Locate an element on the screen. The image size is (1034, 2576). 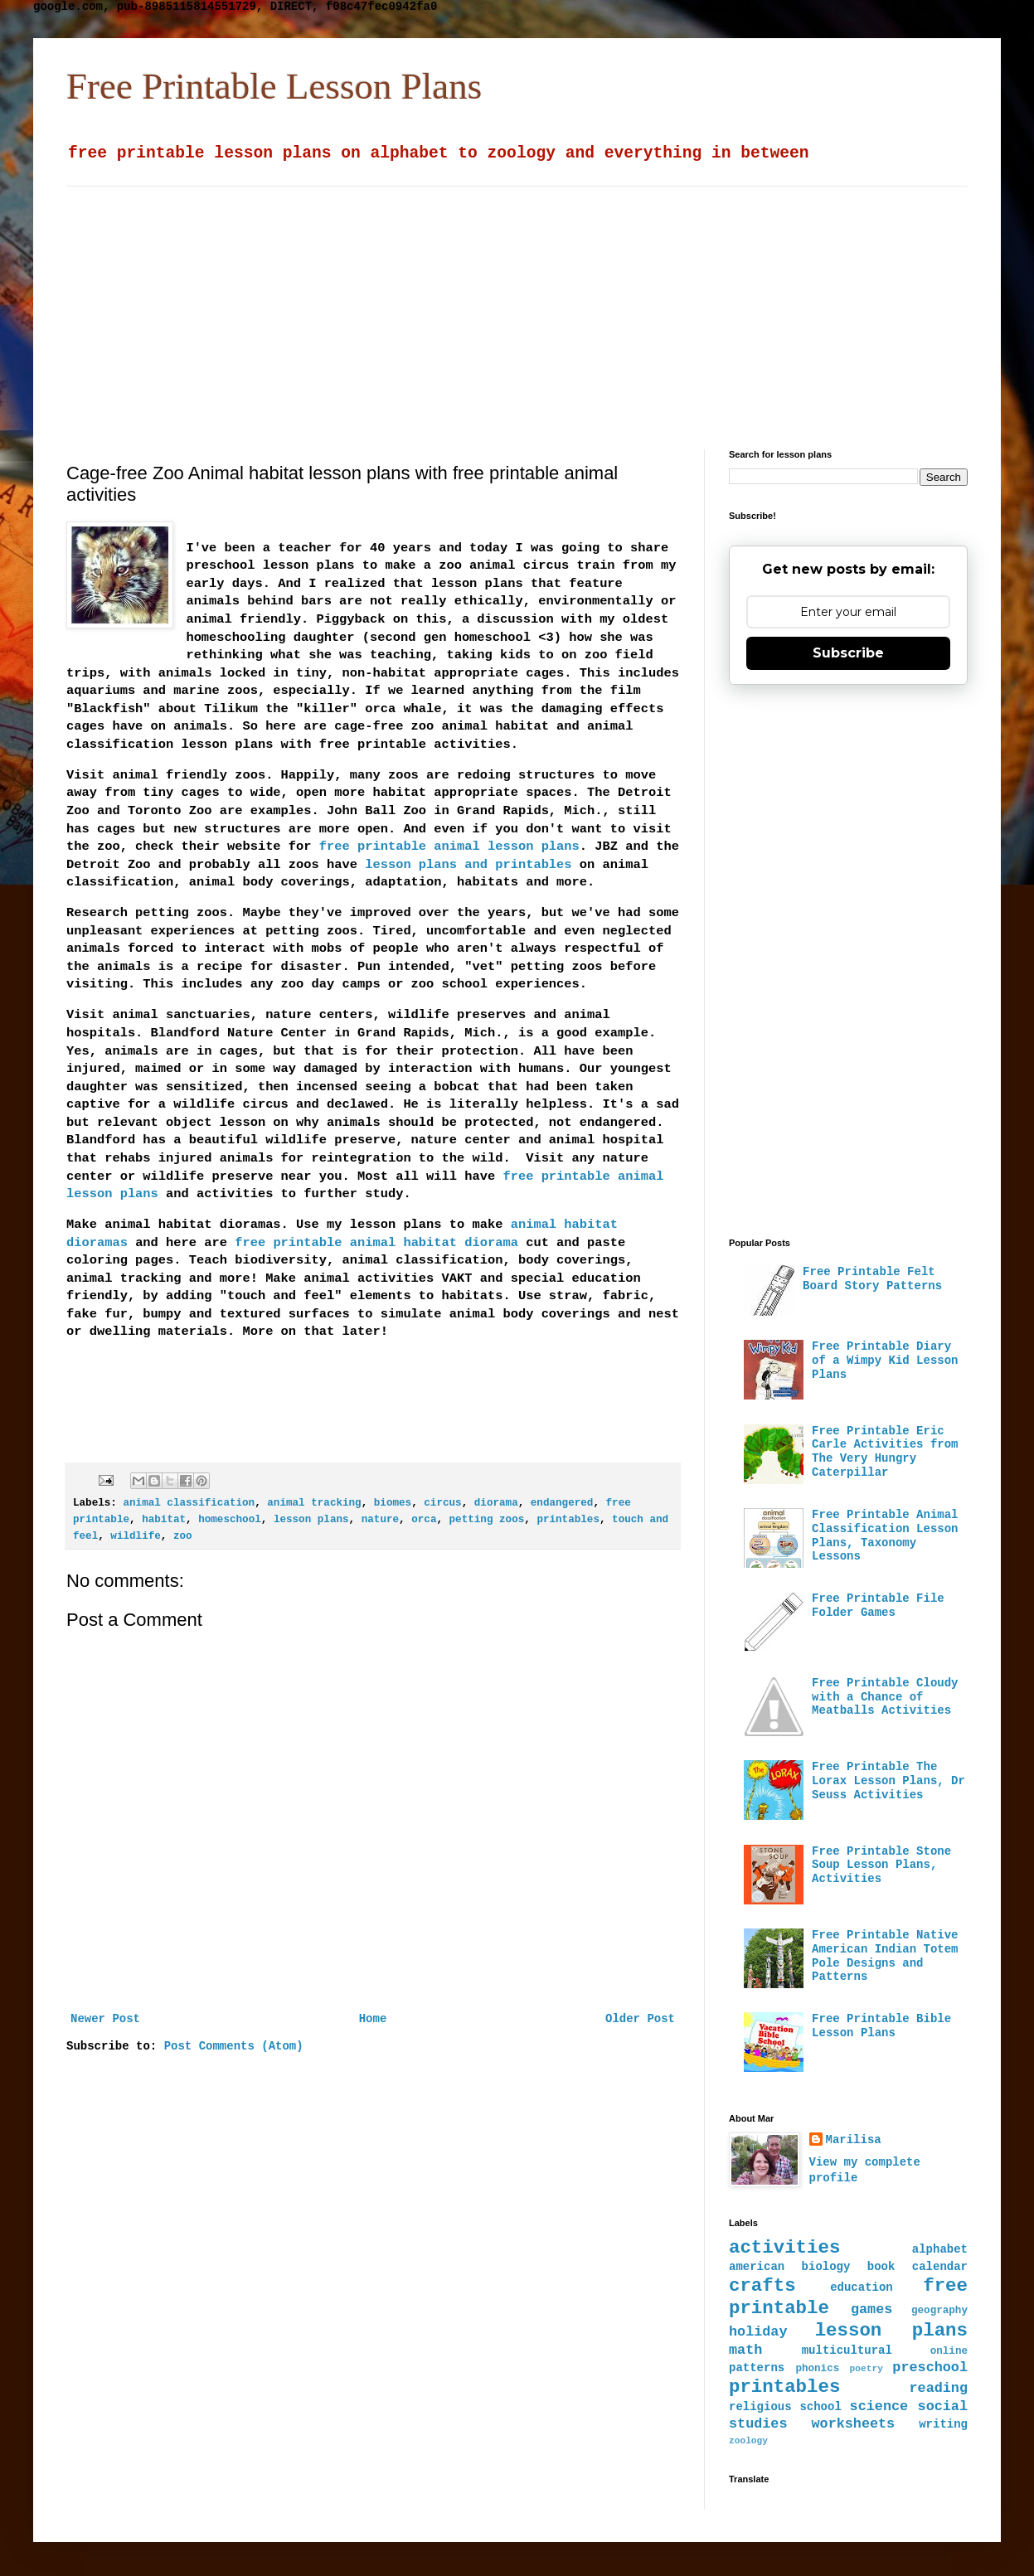
writing is located at coordinates (943, 2424).